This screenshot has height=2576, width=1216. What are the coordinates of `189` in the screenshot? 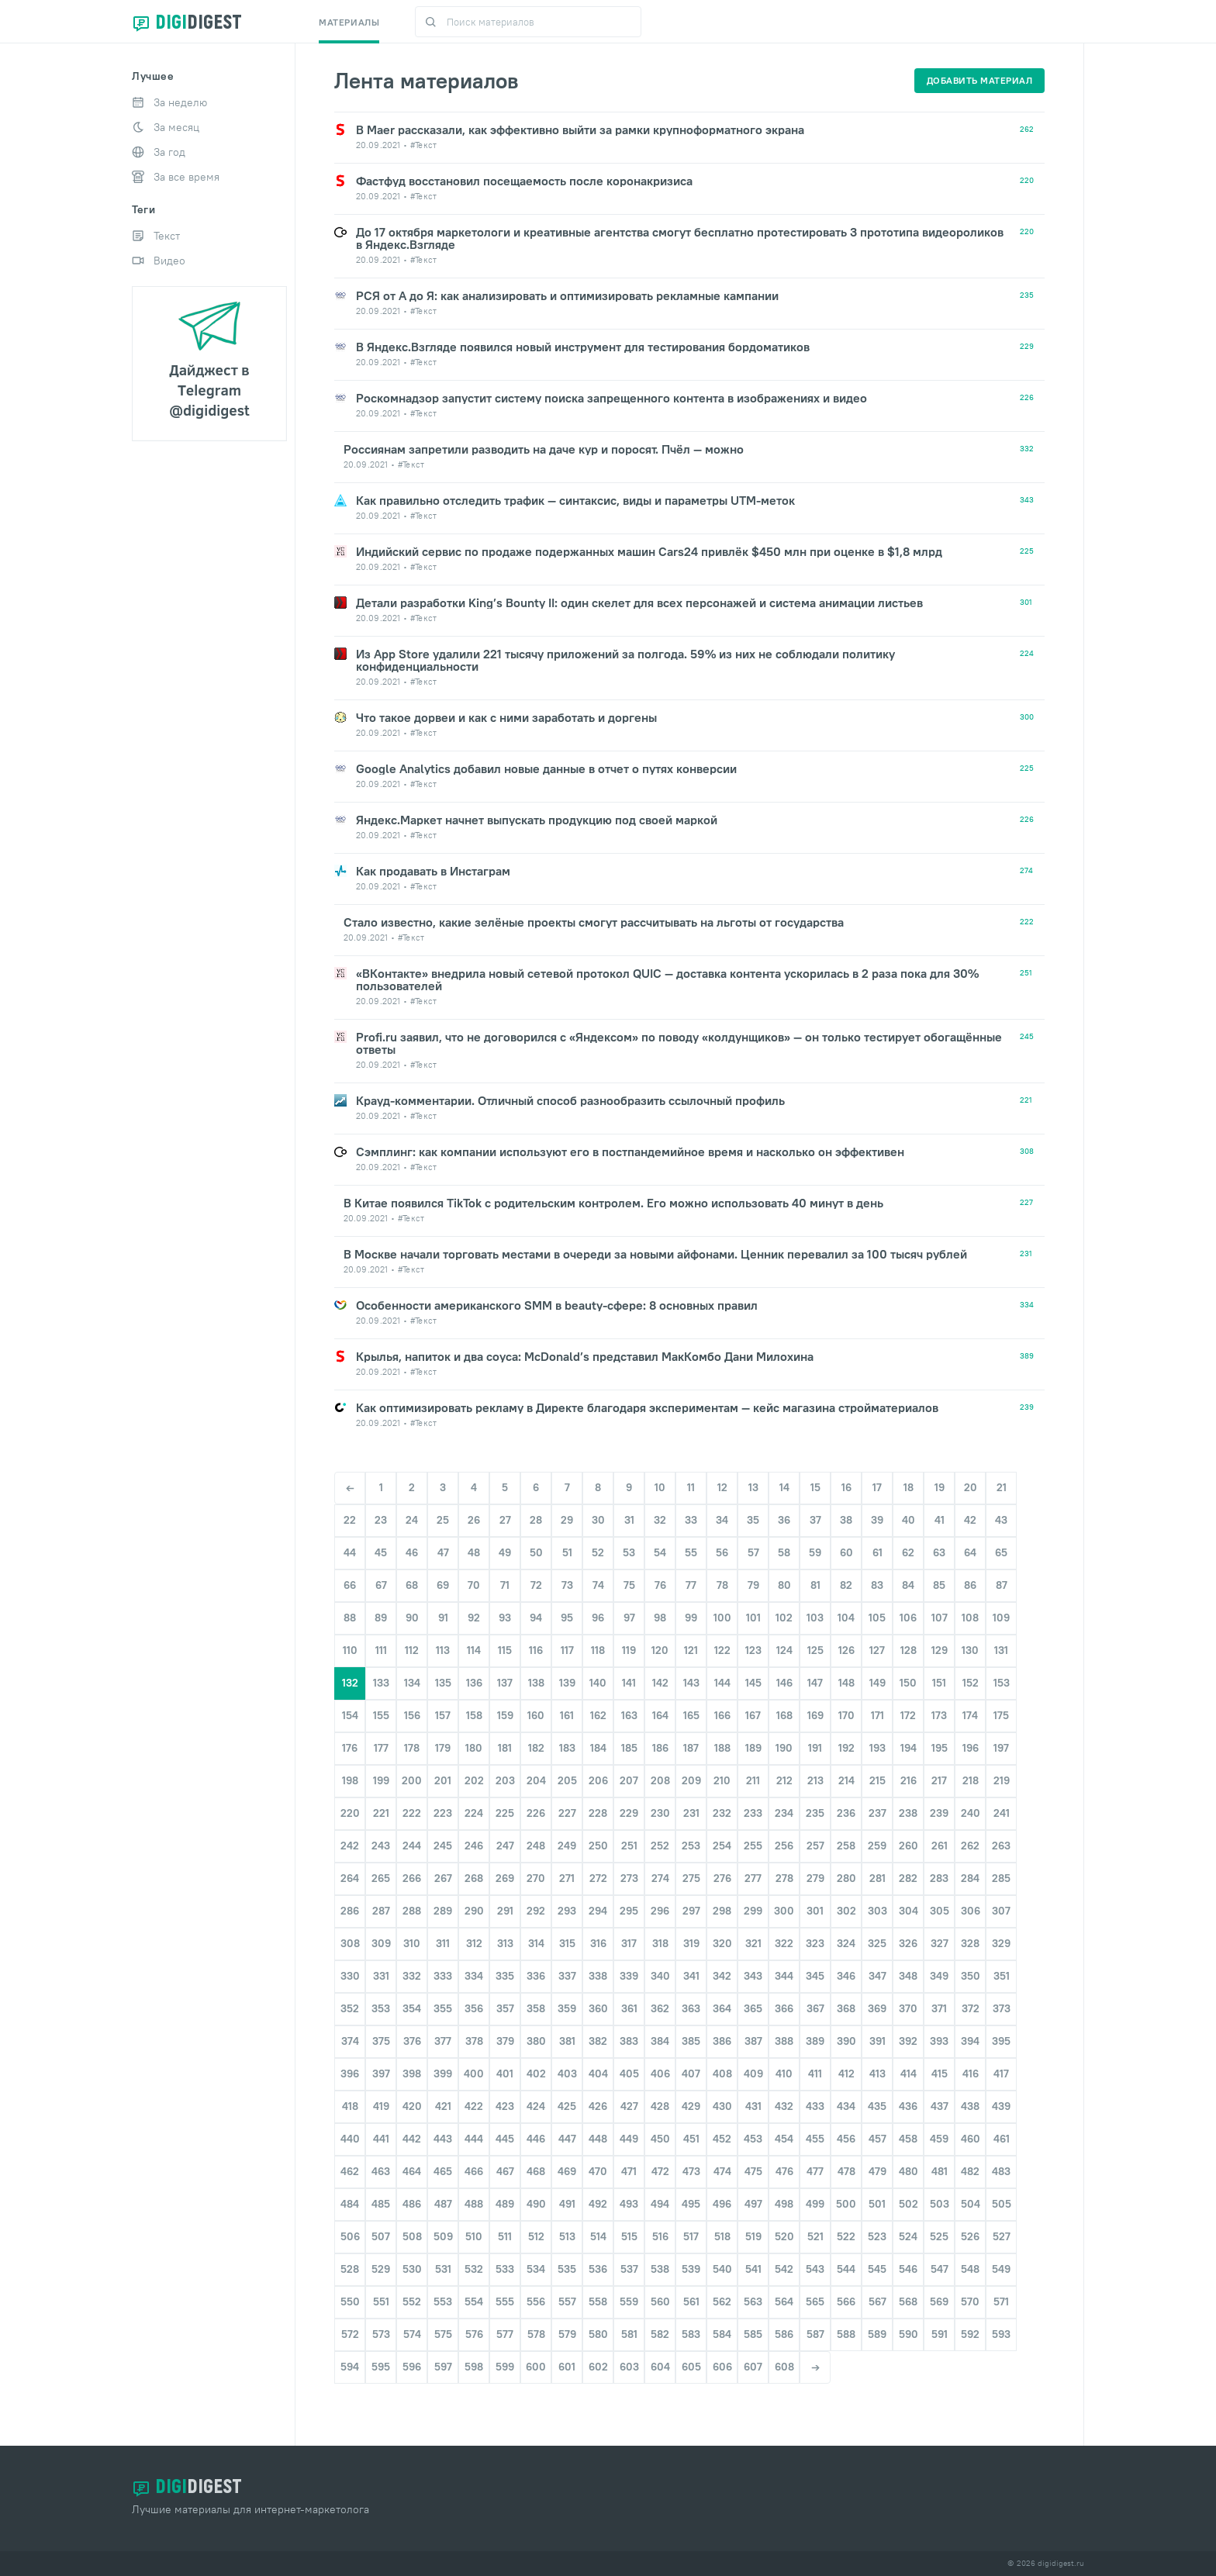 It's located at (753, 1748).